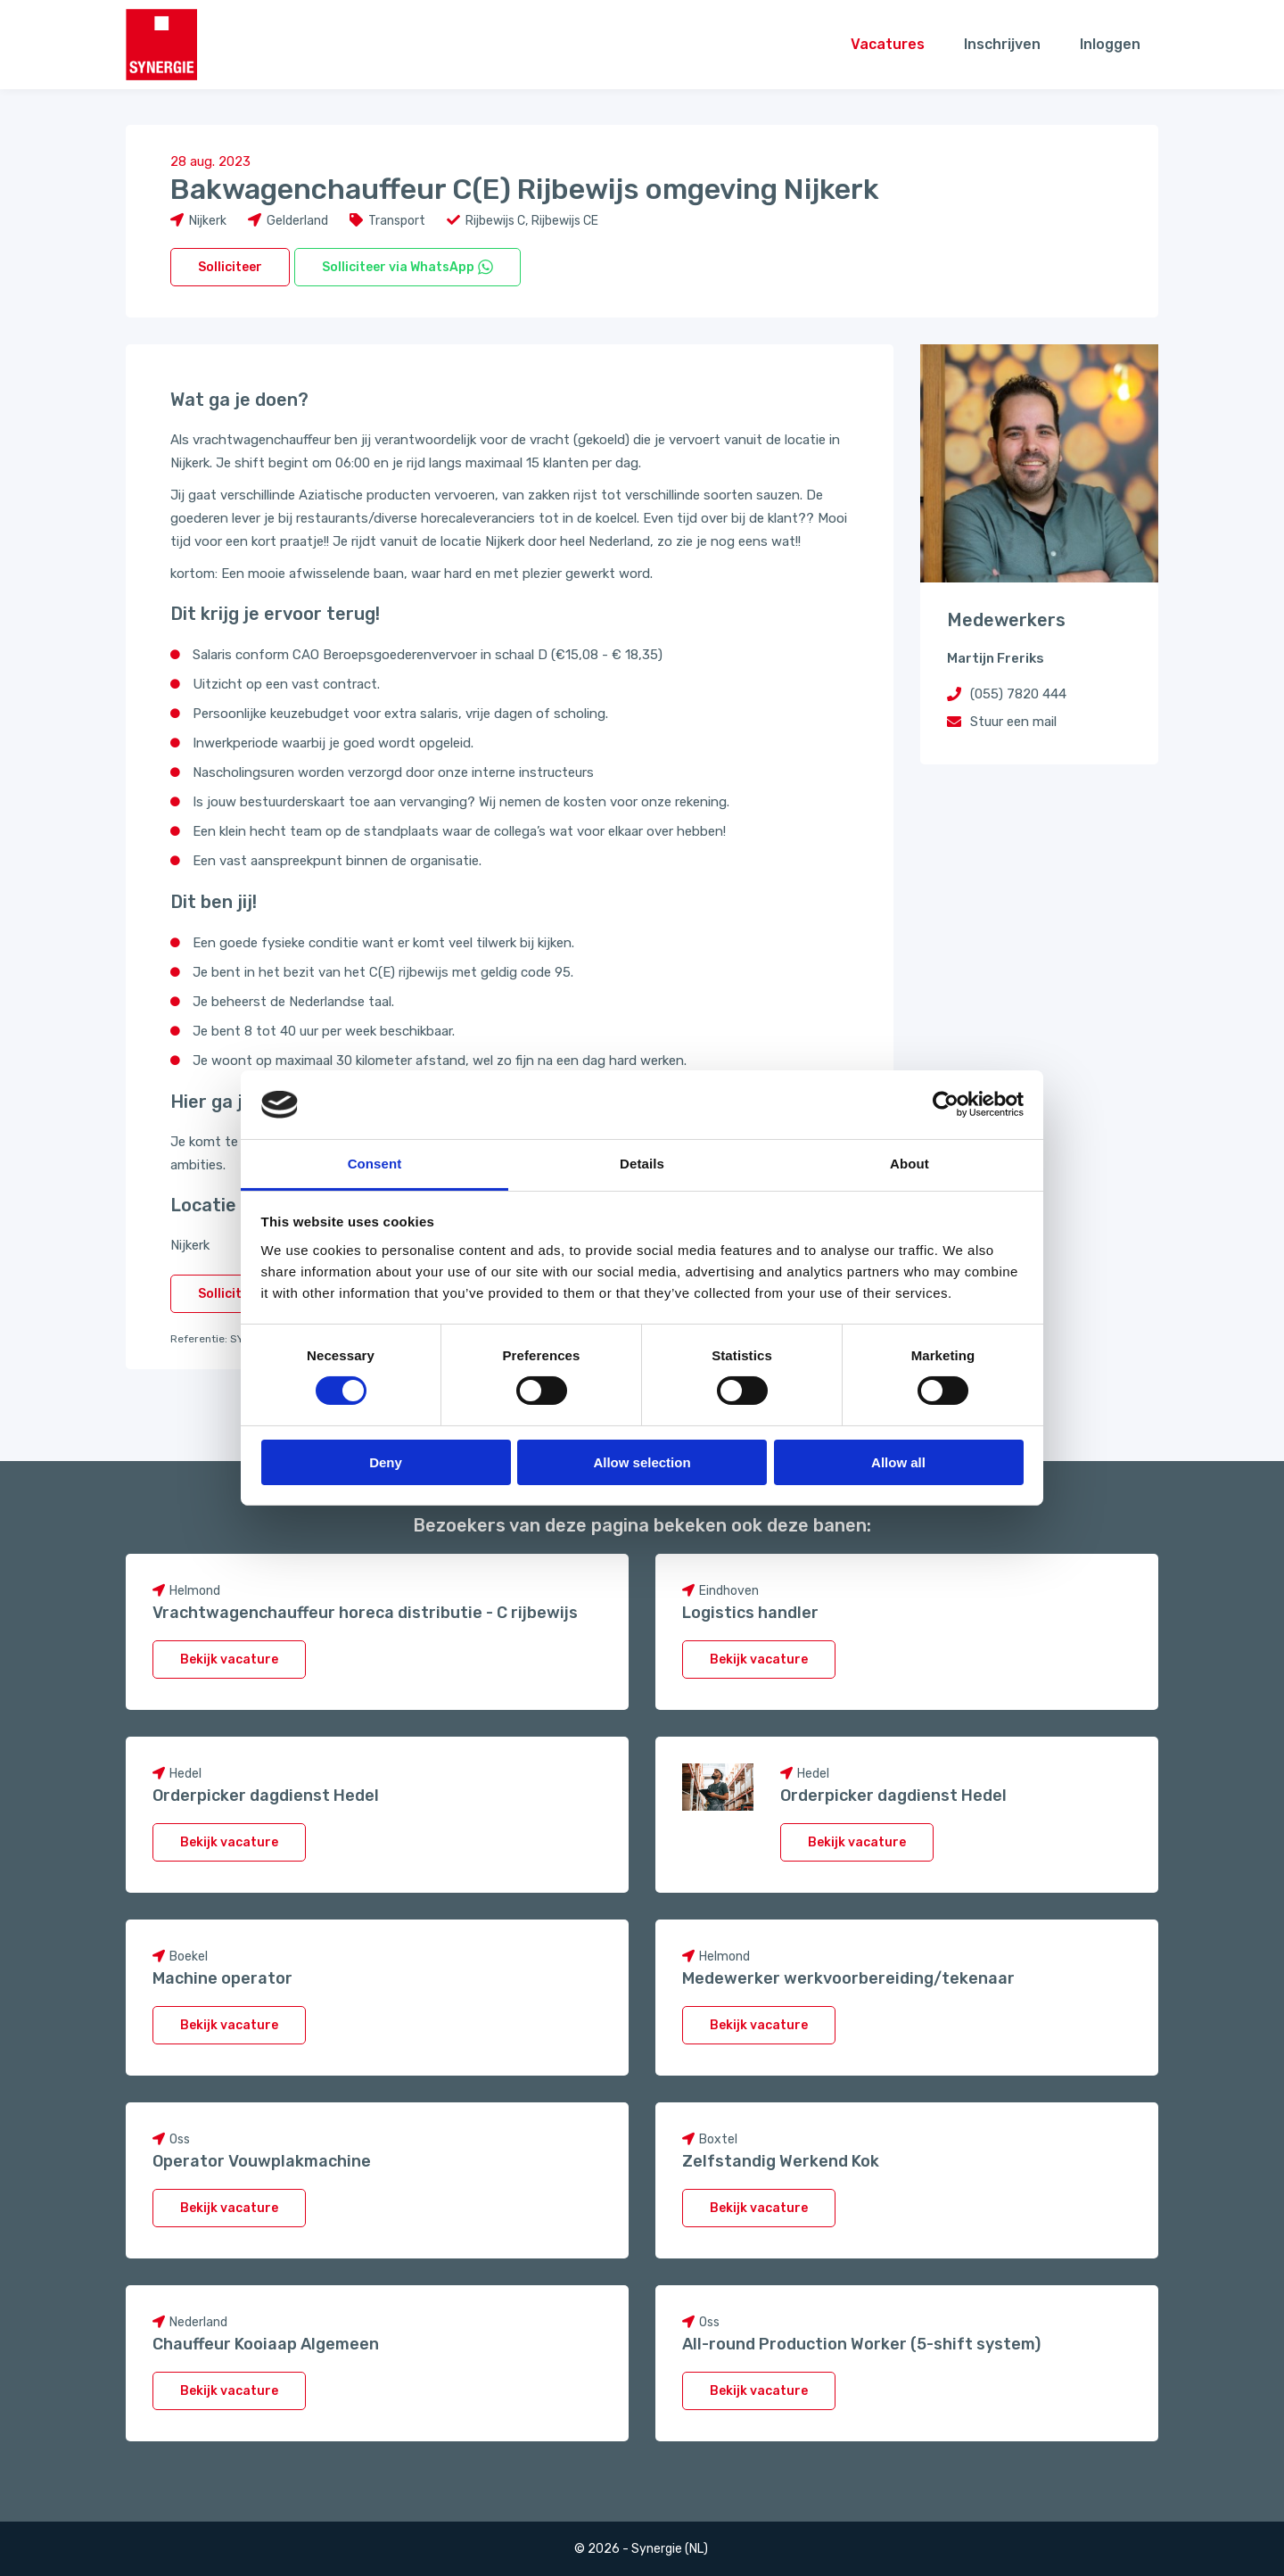 This screenshot has height=2576, width=1284. Describe the element at coordinates (909, 1163) in the screenshot. I see `About [tab]` at that location.